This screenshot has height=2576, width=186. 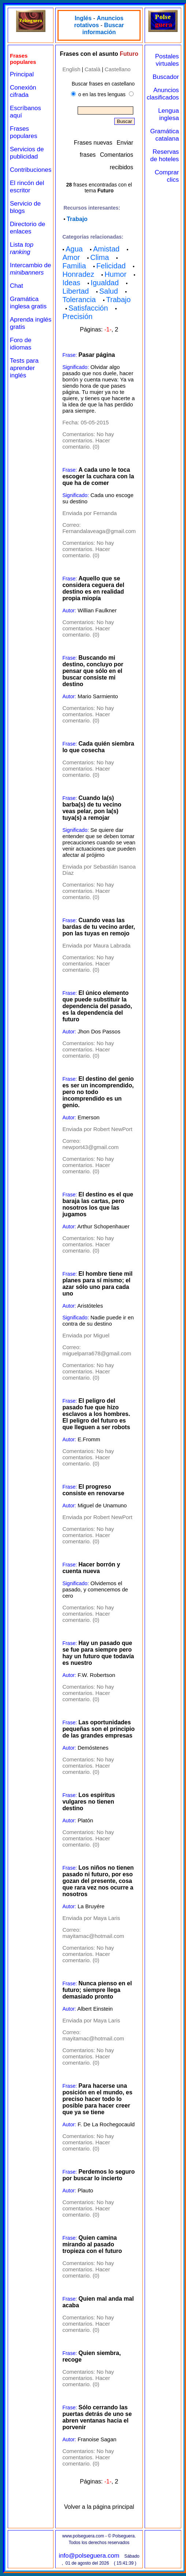 What do you see at coordinates (164, 135) in the screenshot?
I see `Gramática catalana` at bounding box center [164, 135].